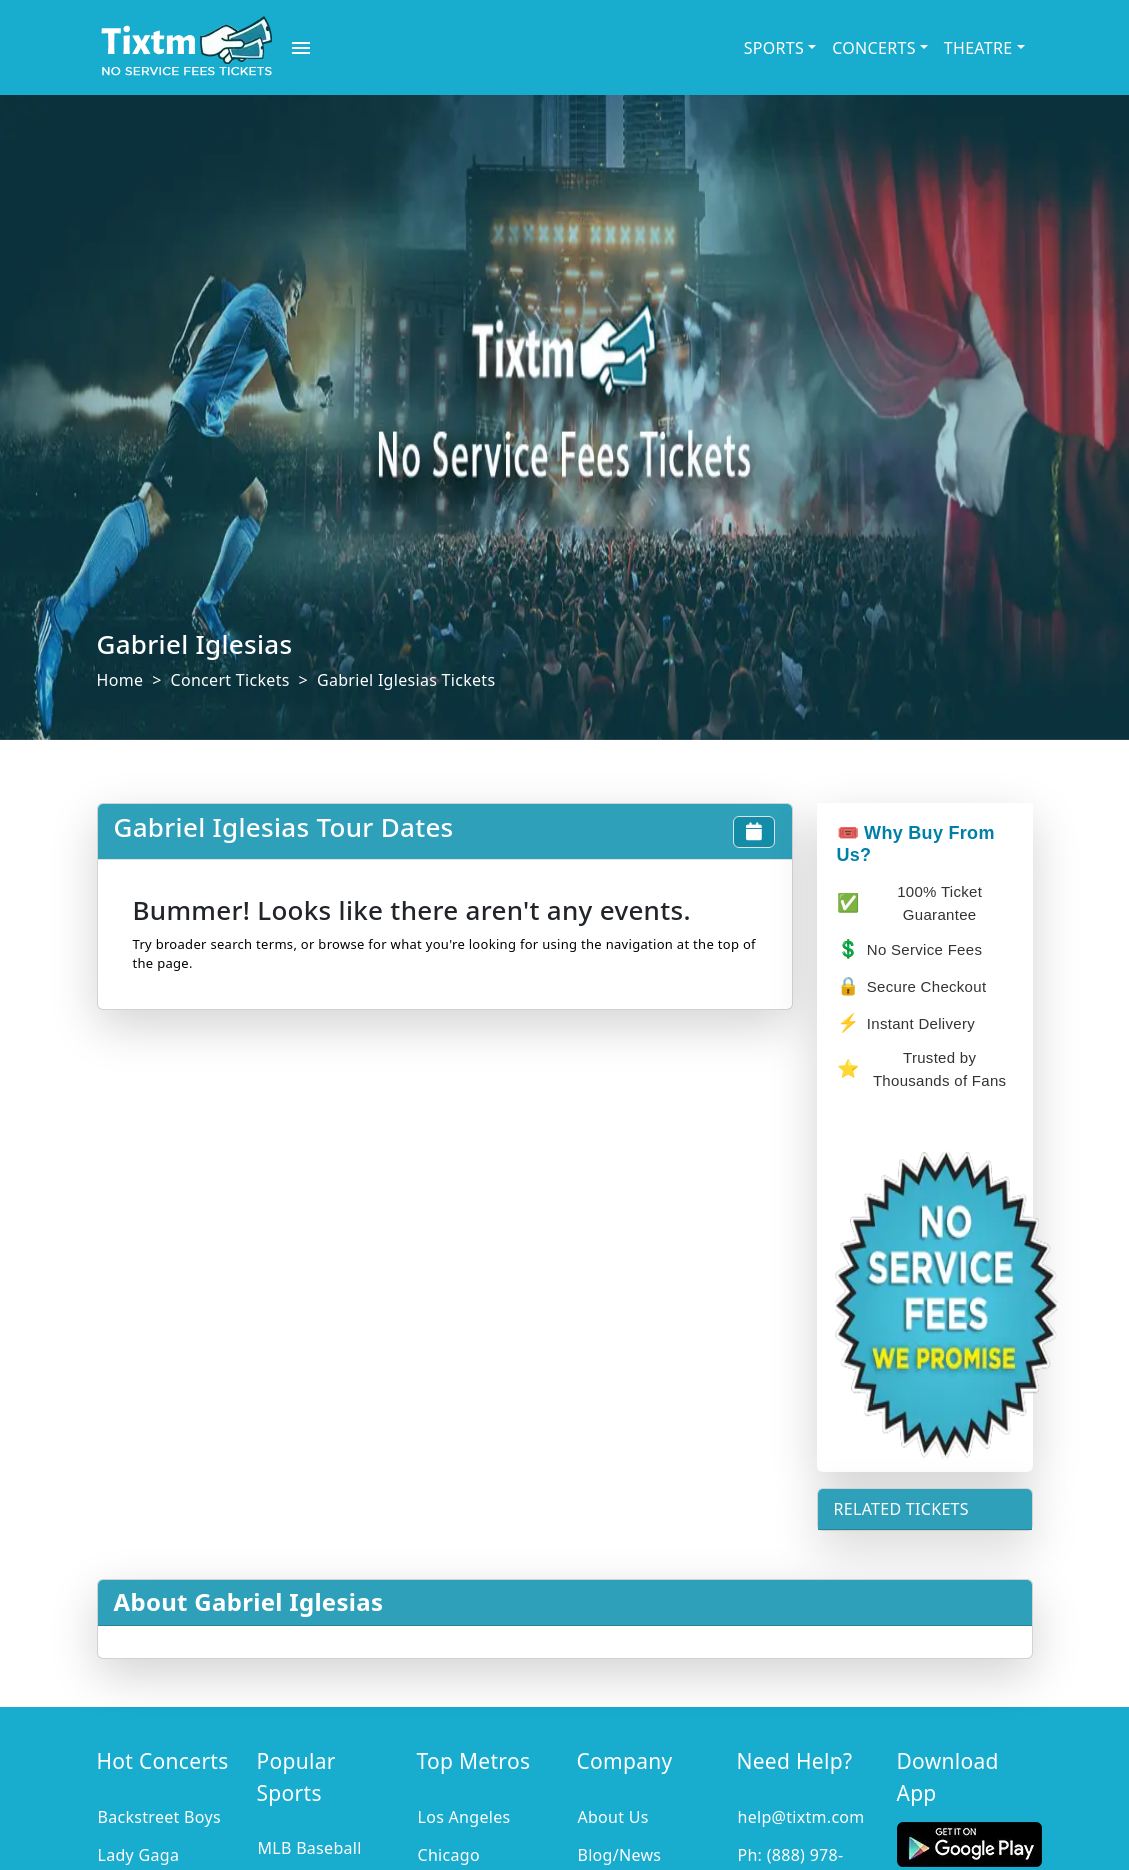 The width and height of the screenshot is (1129, 1870). What do you see at coordinates (874, 48) in the screenshot?
I see `CONCERTS` at bounding box center [874, 48].